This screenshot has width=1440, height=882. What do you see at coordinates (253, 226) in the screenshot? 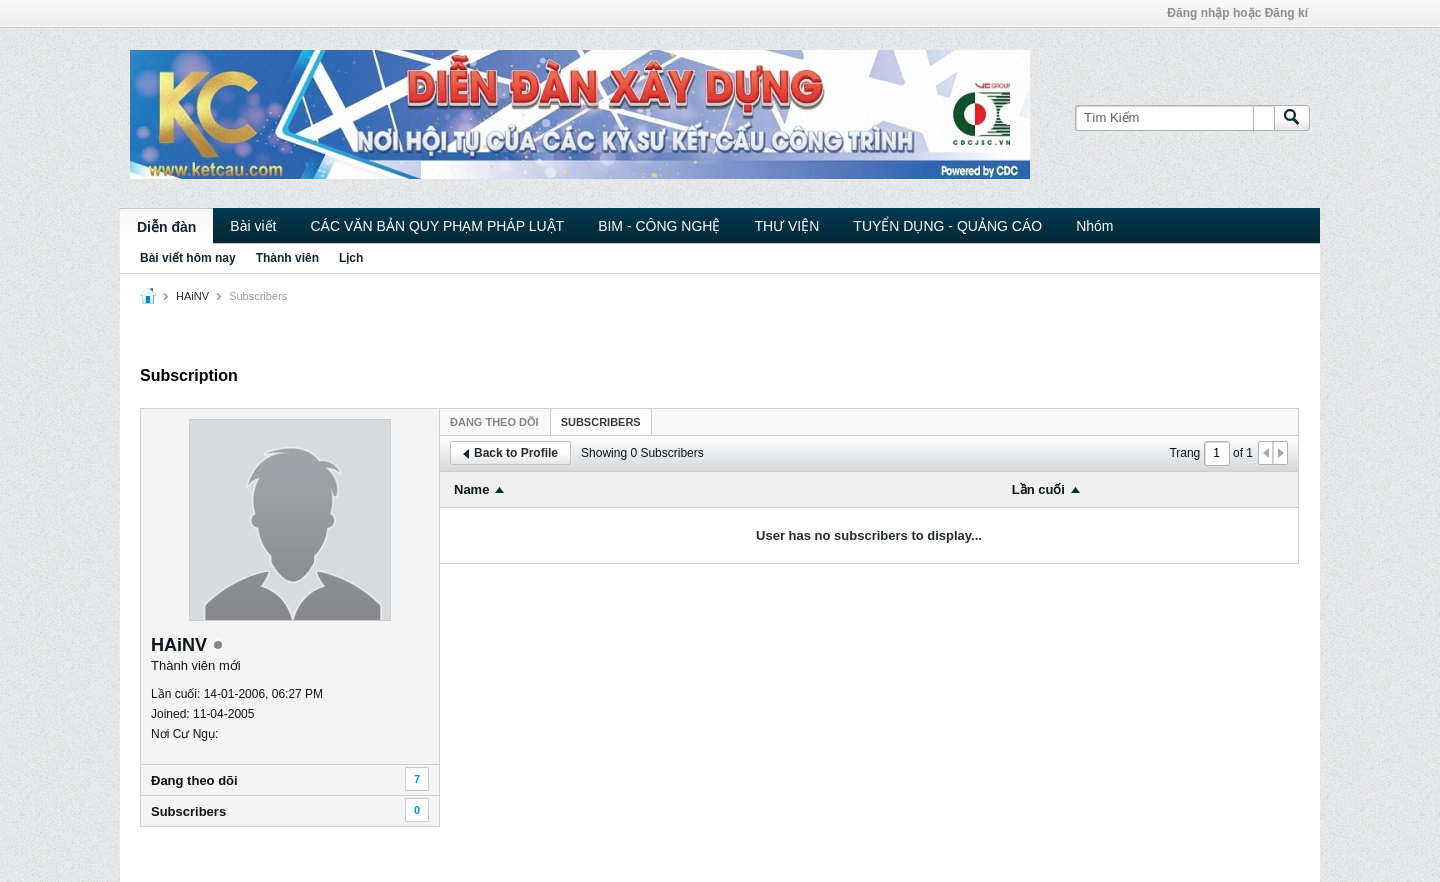
I see `Bài viết` at bounding box center [253, 226].